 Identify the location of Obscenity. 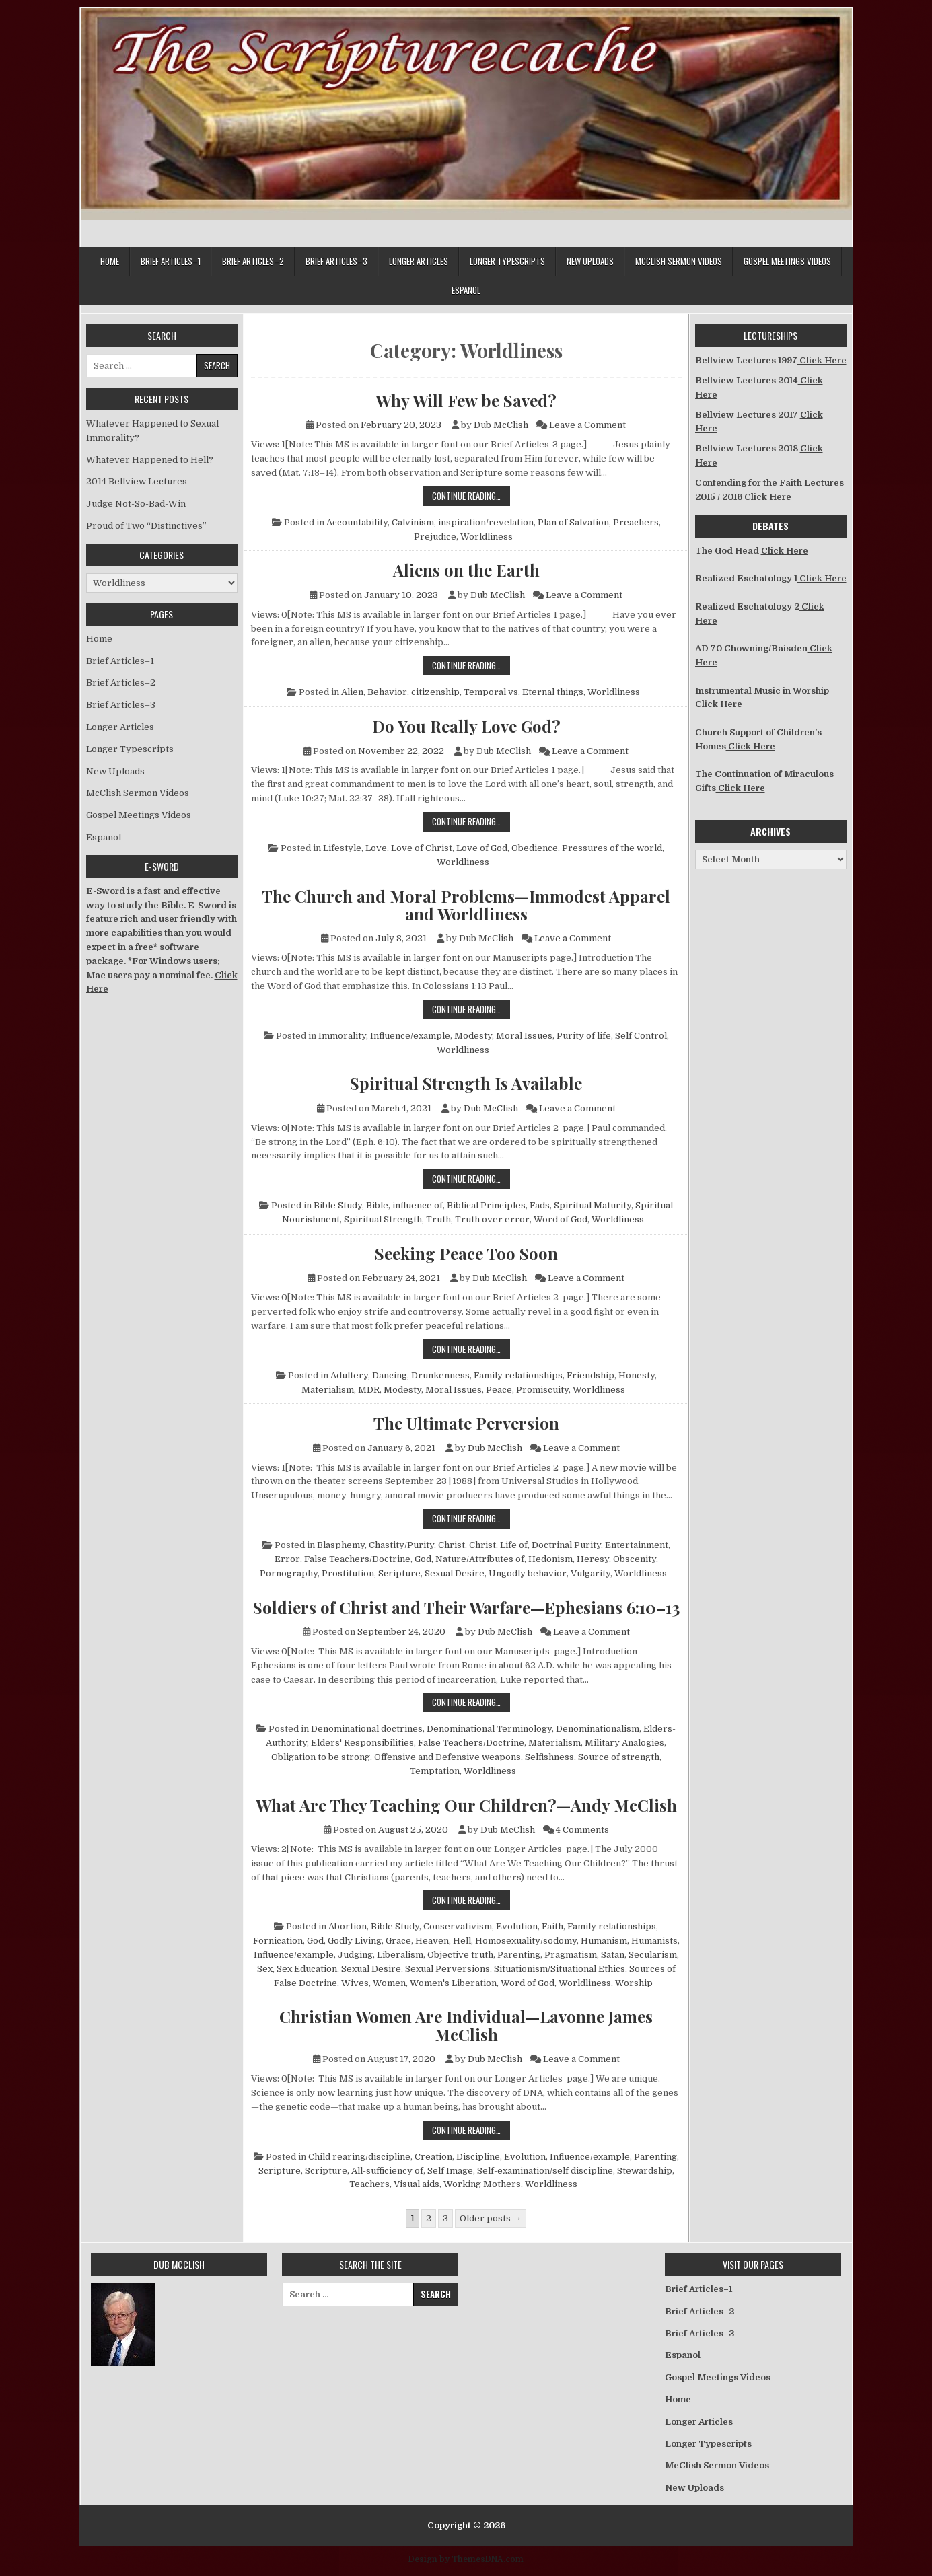
(634, 1559).